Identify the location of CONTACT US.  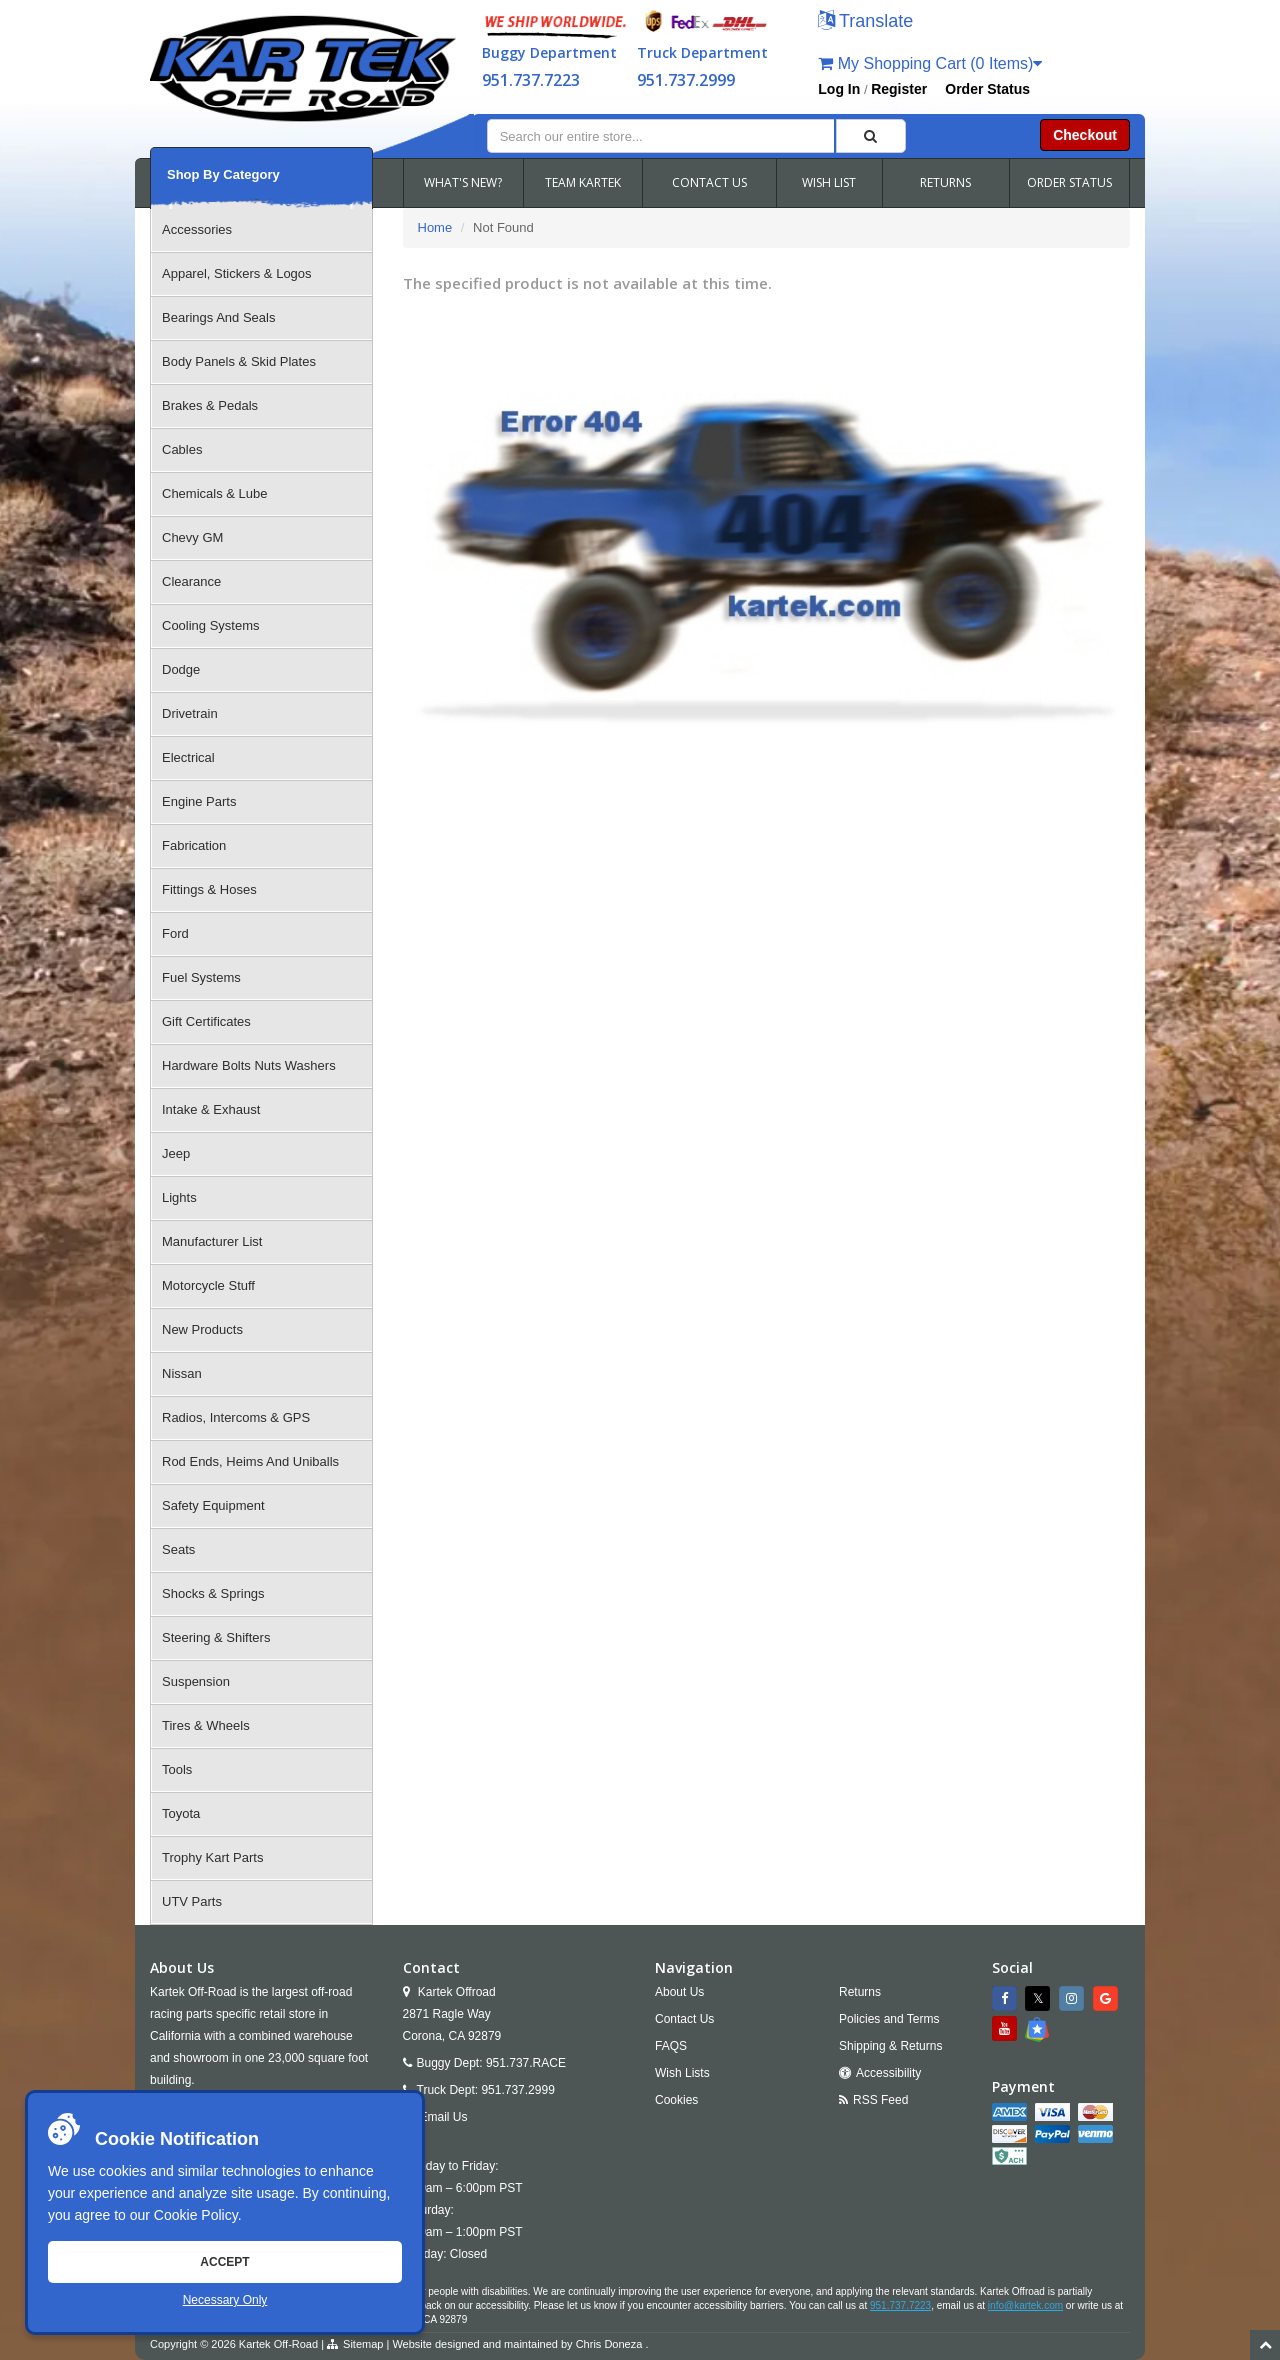
(709, 182).